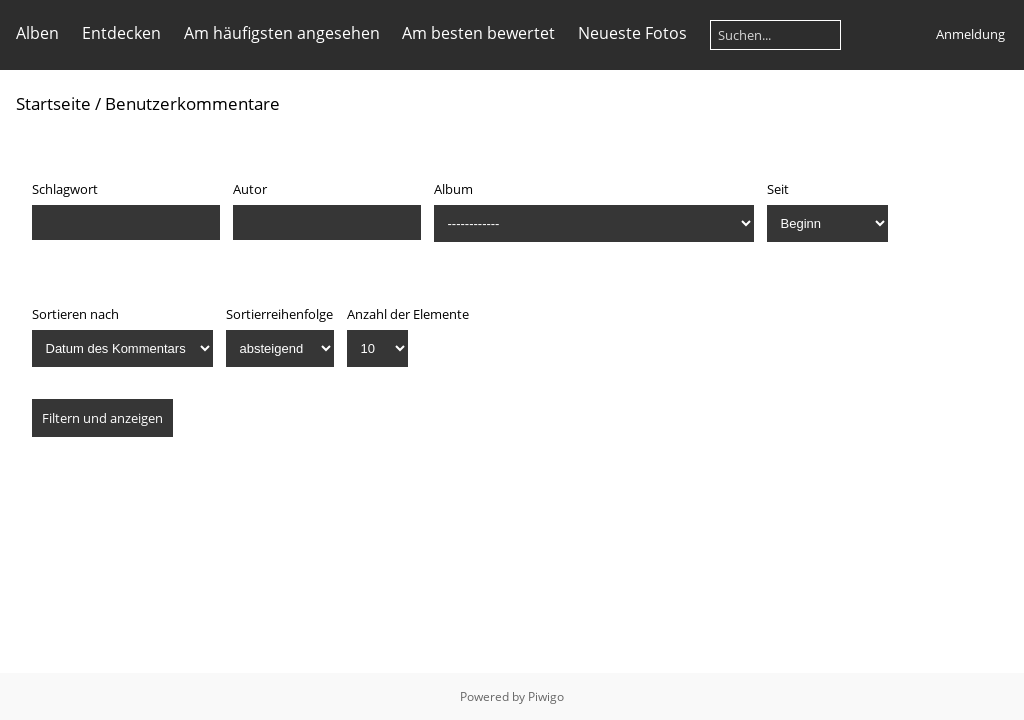 This screenshot has height=720, width=1024. What do you see at coordinates (250, 189) in the screenshot?
I see `Autor` at bounding box center [250, 189].